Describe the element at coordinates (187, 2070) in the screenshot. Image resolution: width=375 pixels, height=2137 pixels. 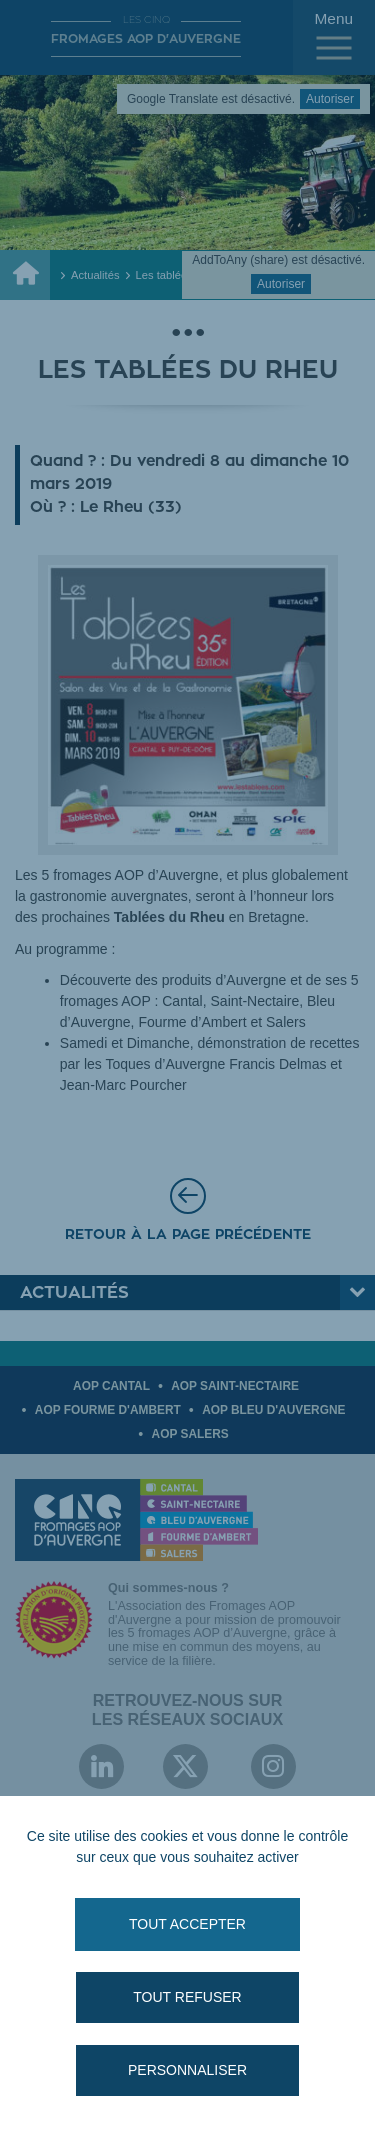
I see `Personnaliser [Personnaliser (fenêtre modale)]` at that location.